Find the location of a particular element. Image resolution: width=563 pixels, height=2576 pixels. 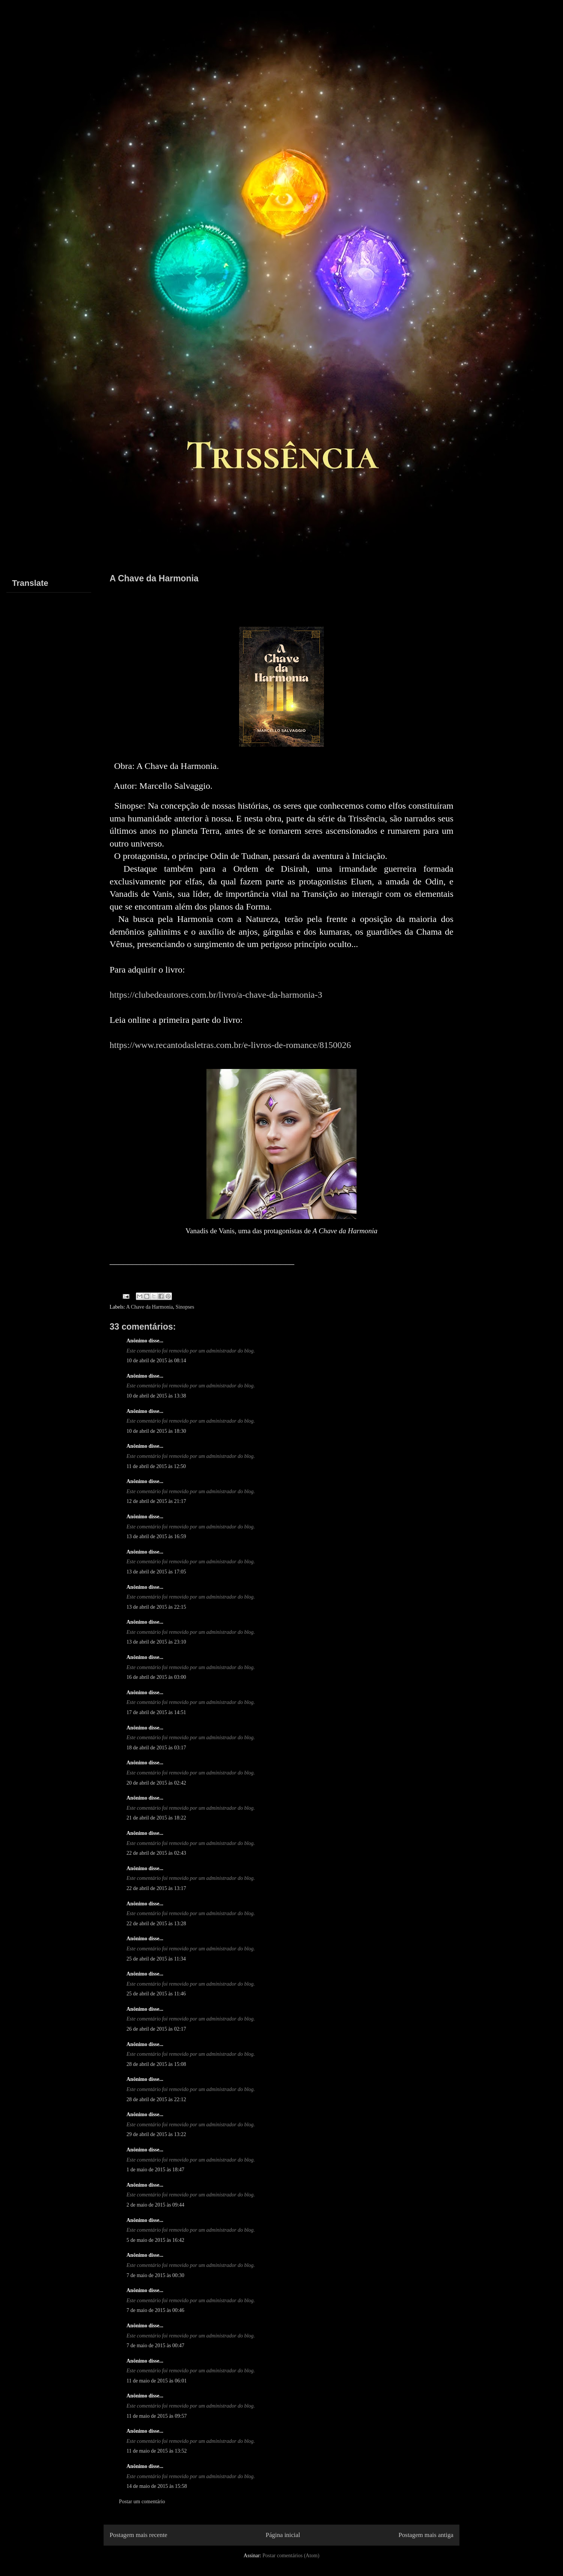

14 de maio de 2015 às 15:58 is located at coordinates (156, 2486).